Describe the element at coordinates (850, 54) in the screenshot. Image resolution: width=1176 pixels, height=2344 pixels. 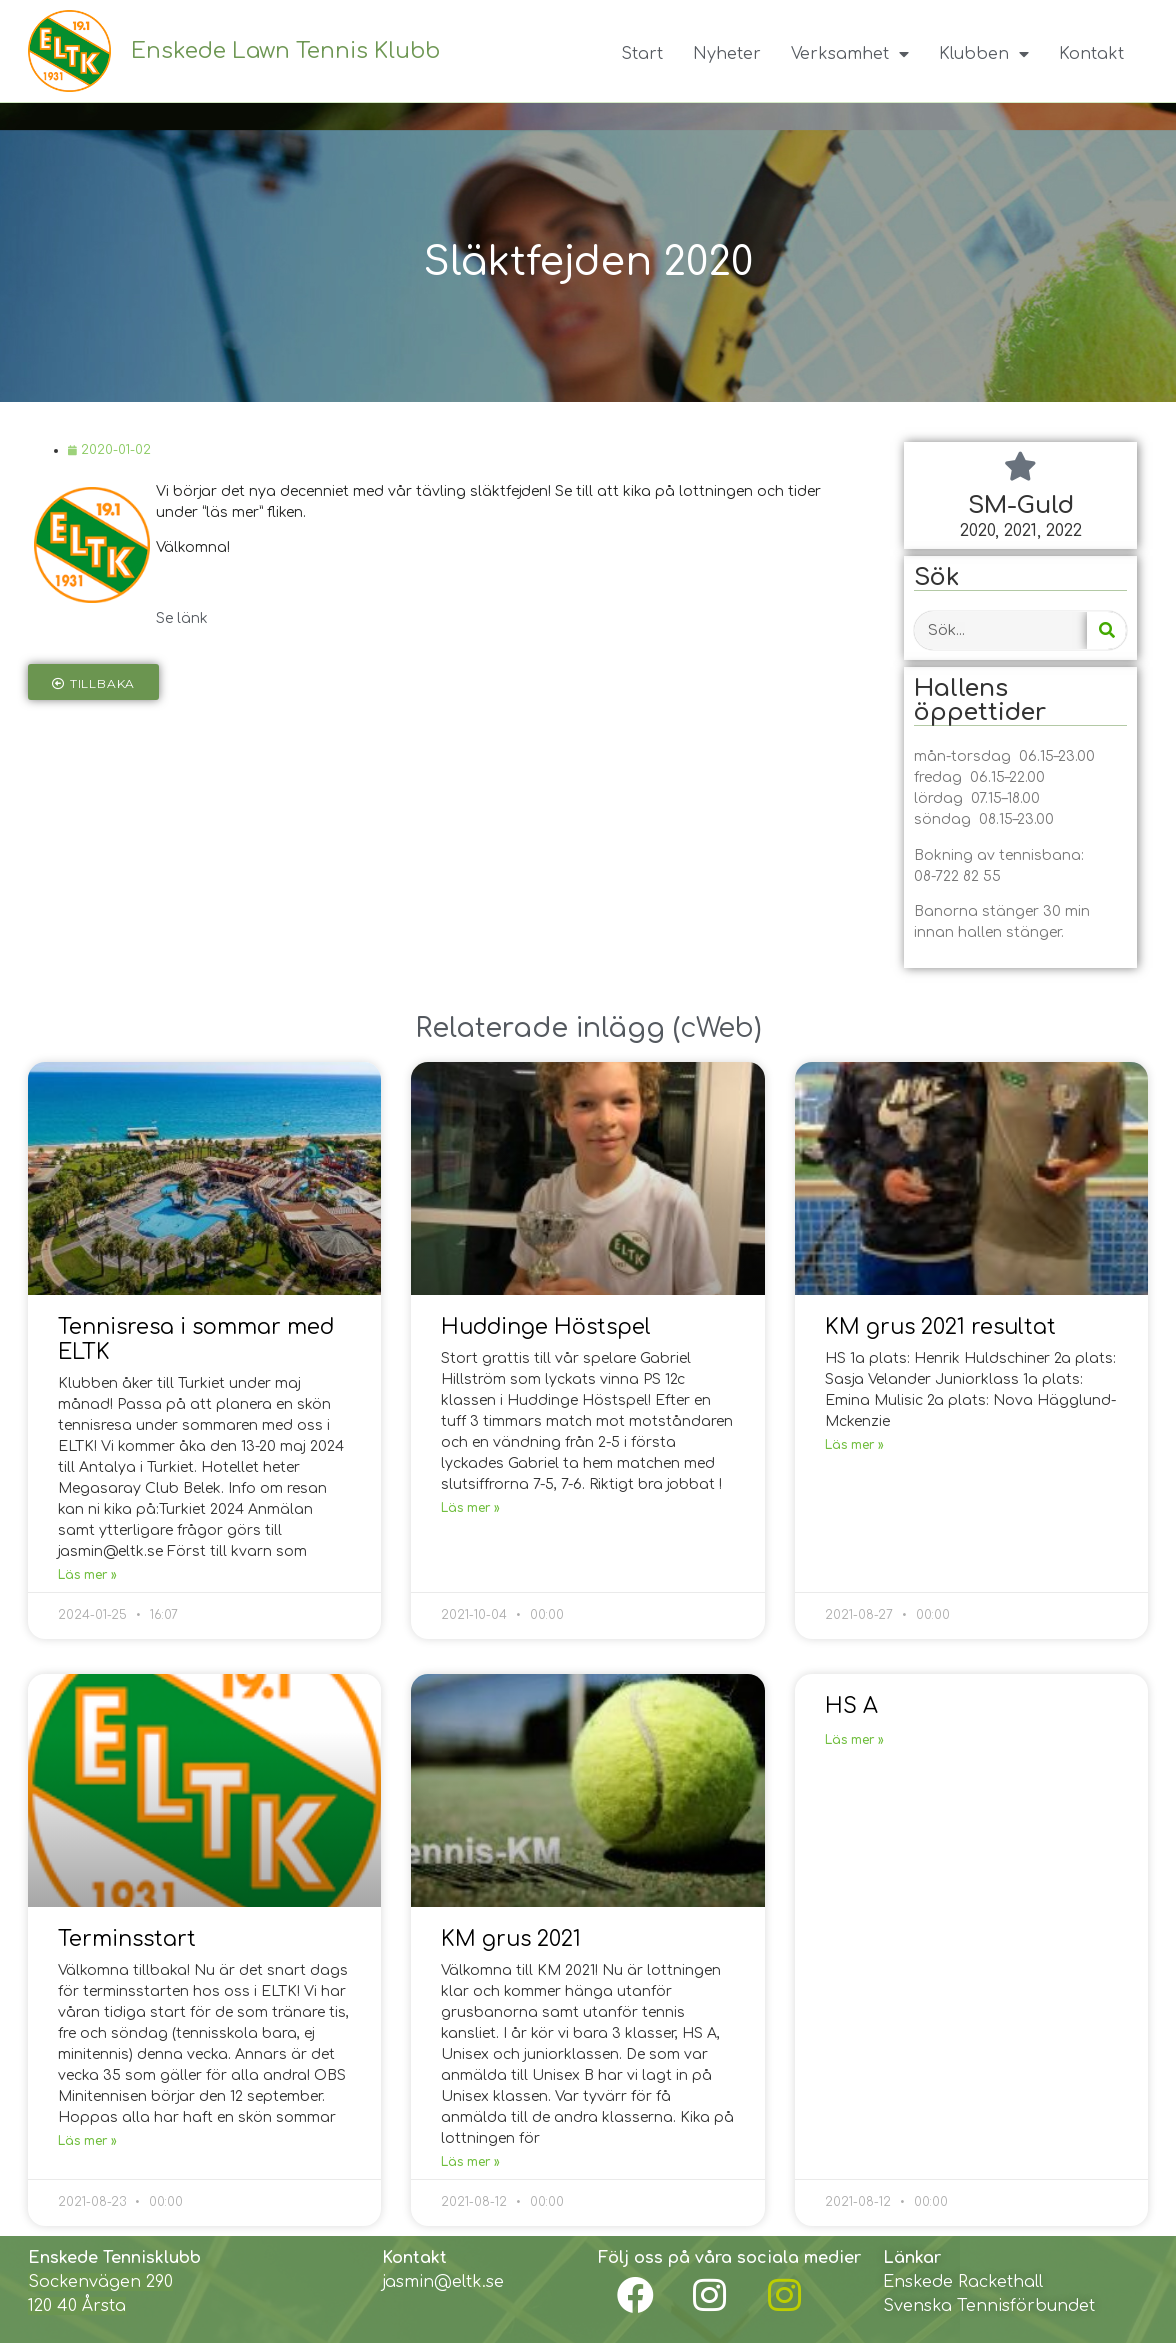
I see `Verksamhet` at that location.